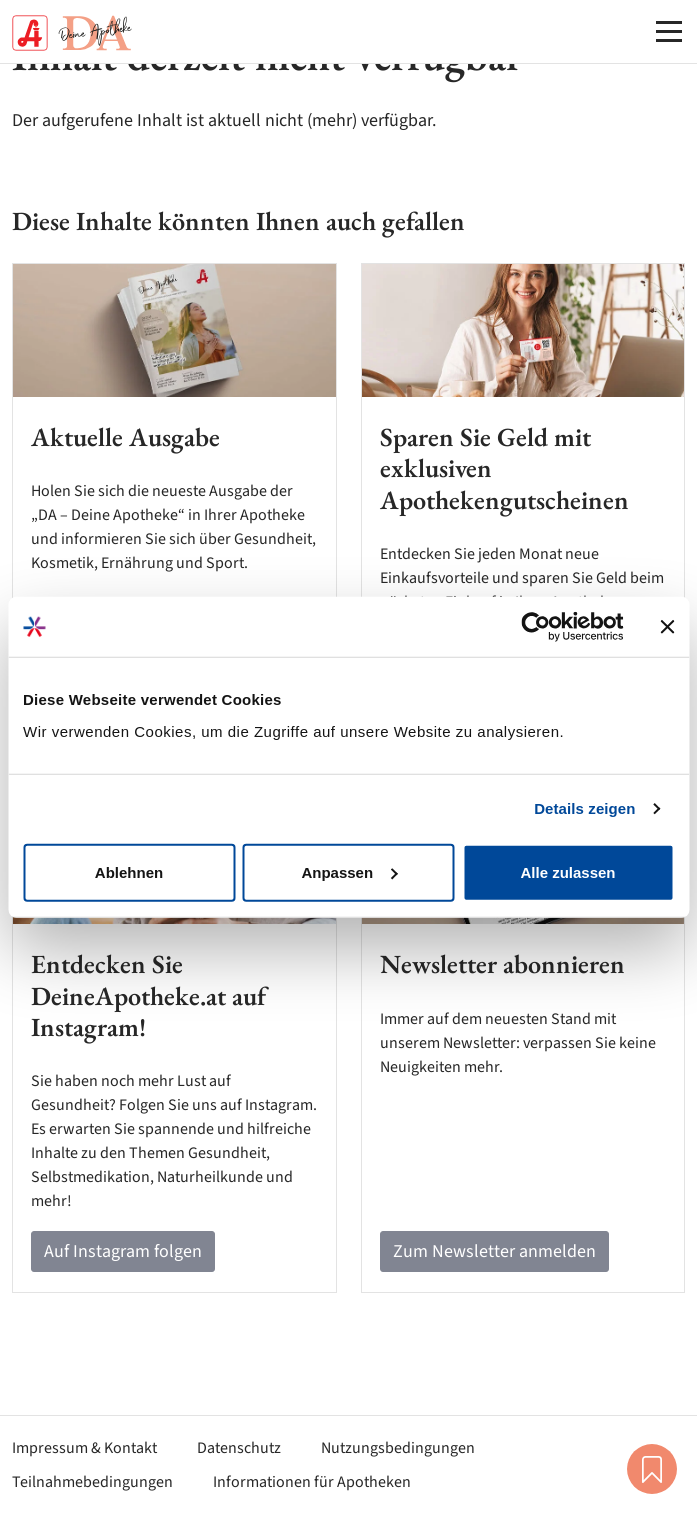 This screenshot has height=1514, width=697. Describe the element at coordinates (312, 1482) in the screenshot. I see `Informationen für Apotheken` at that location.